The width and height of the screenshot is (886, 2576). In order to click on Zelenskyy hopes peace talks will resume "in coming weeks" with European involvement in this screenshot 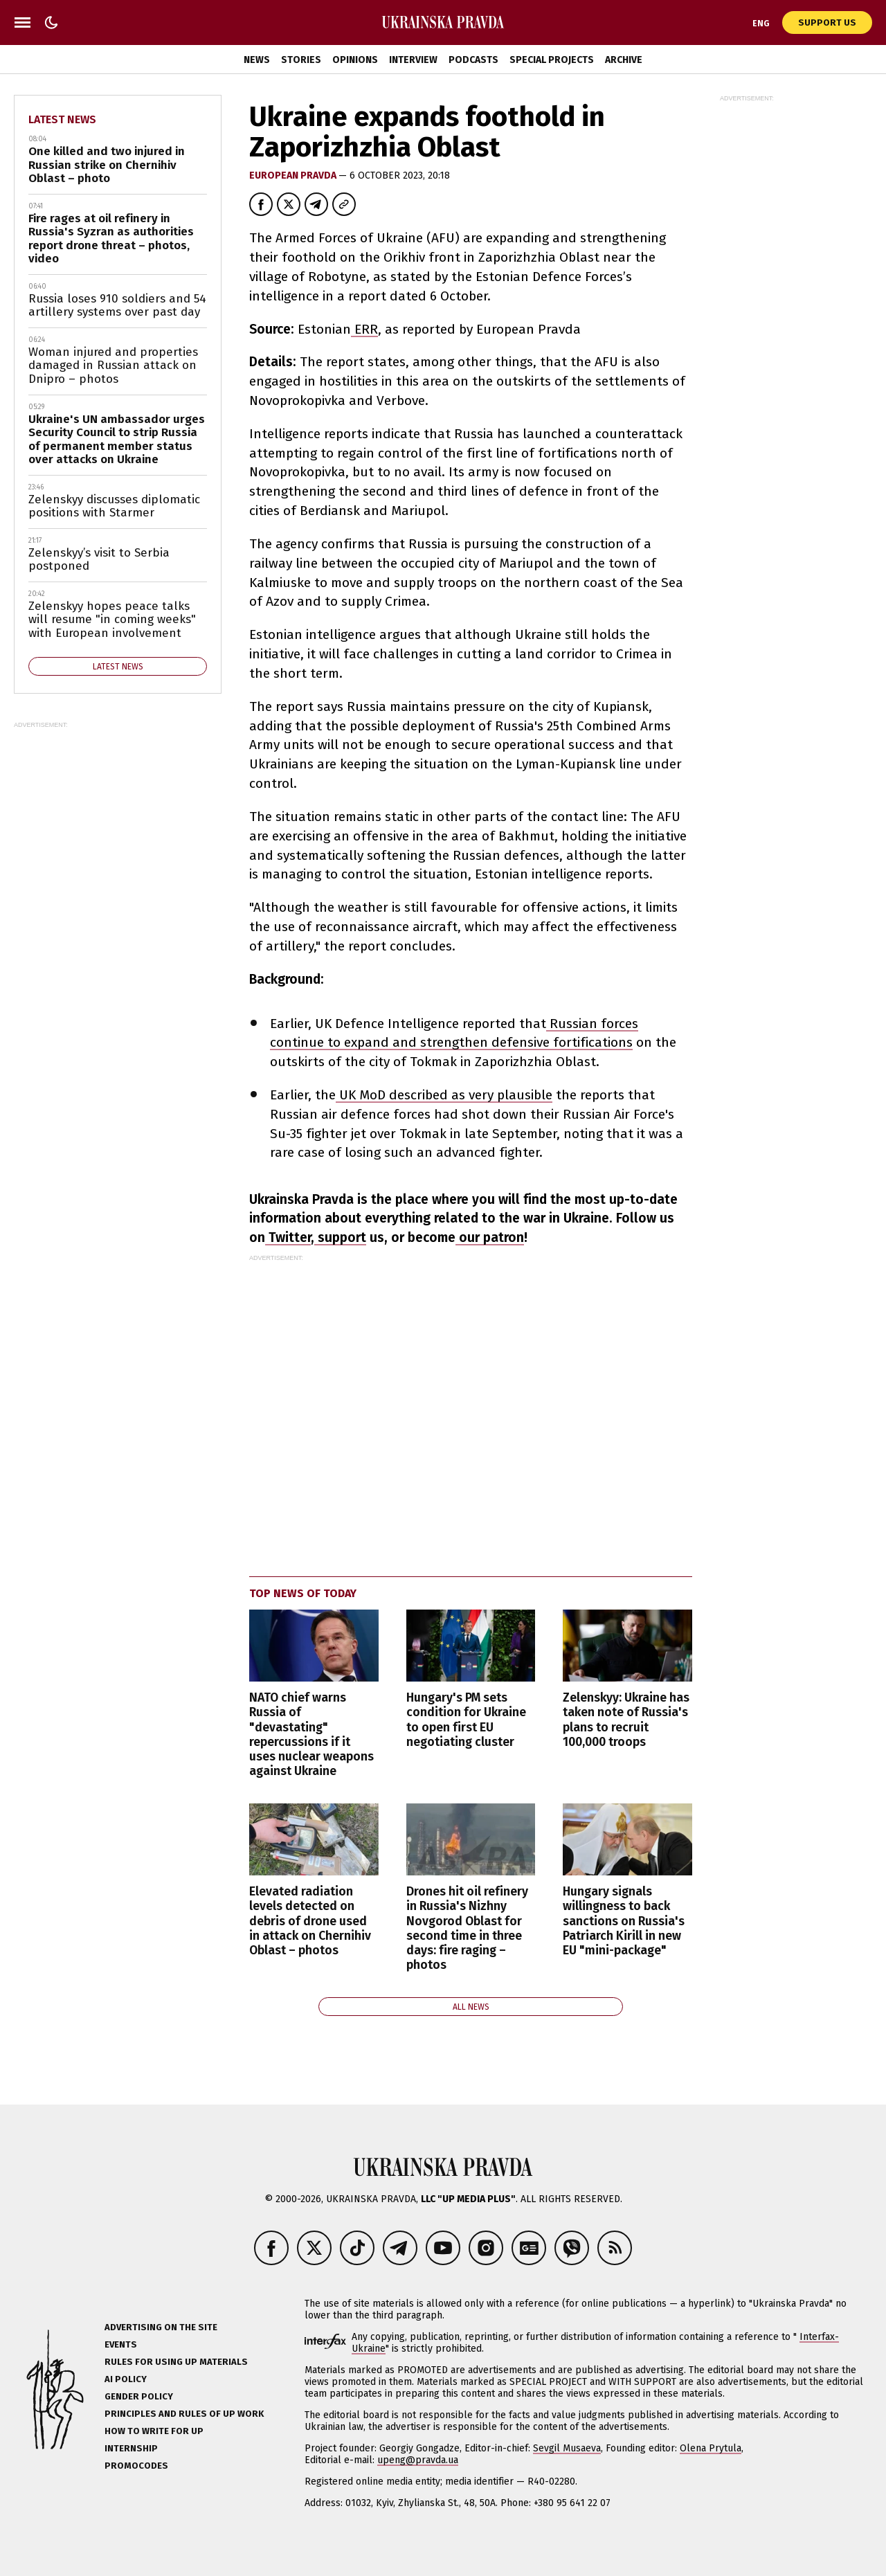, I will do `click(112, 619)`.